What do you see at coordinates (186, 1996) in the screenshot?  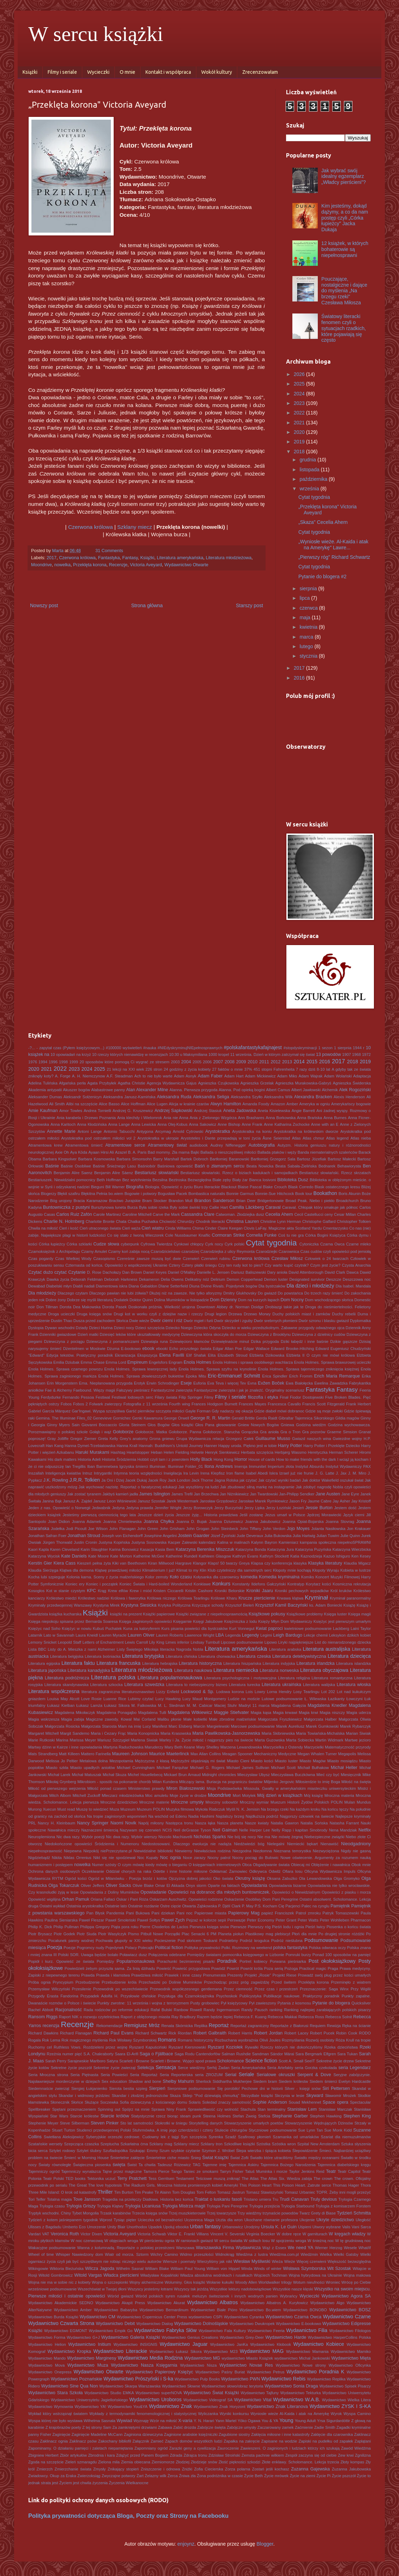 I see `Przysługa dla Czarnoksiężnika` at bounding box center [186, 1996].